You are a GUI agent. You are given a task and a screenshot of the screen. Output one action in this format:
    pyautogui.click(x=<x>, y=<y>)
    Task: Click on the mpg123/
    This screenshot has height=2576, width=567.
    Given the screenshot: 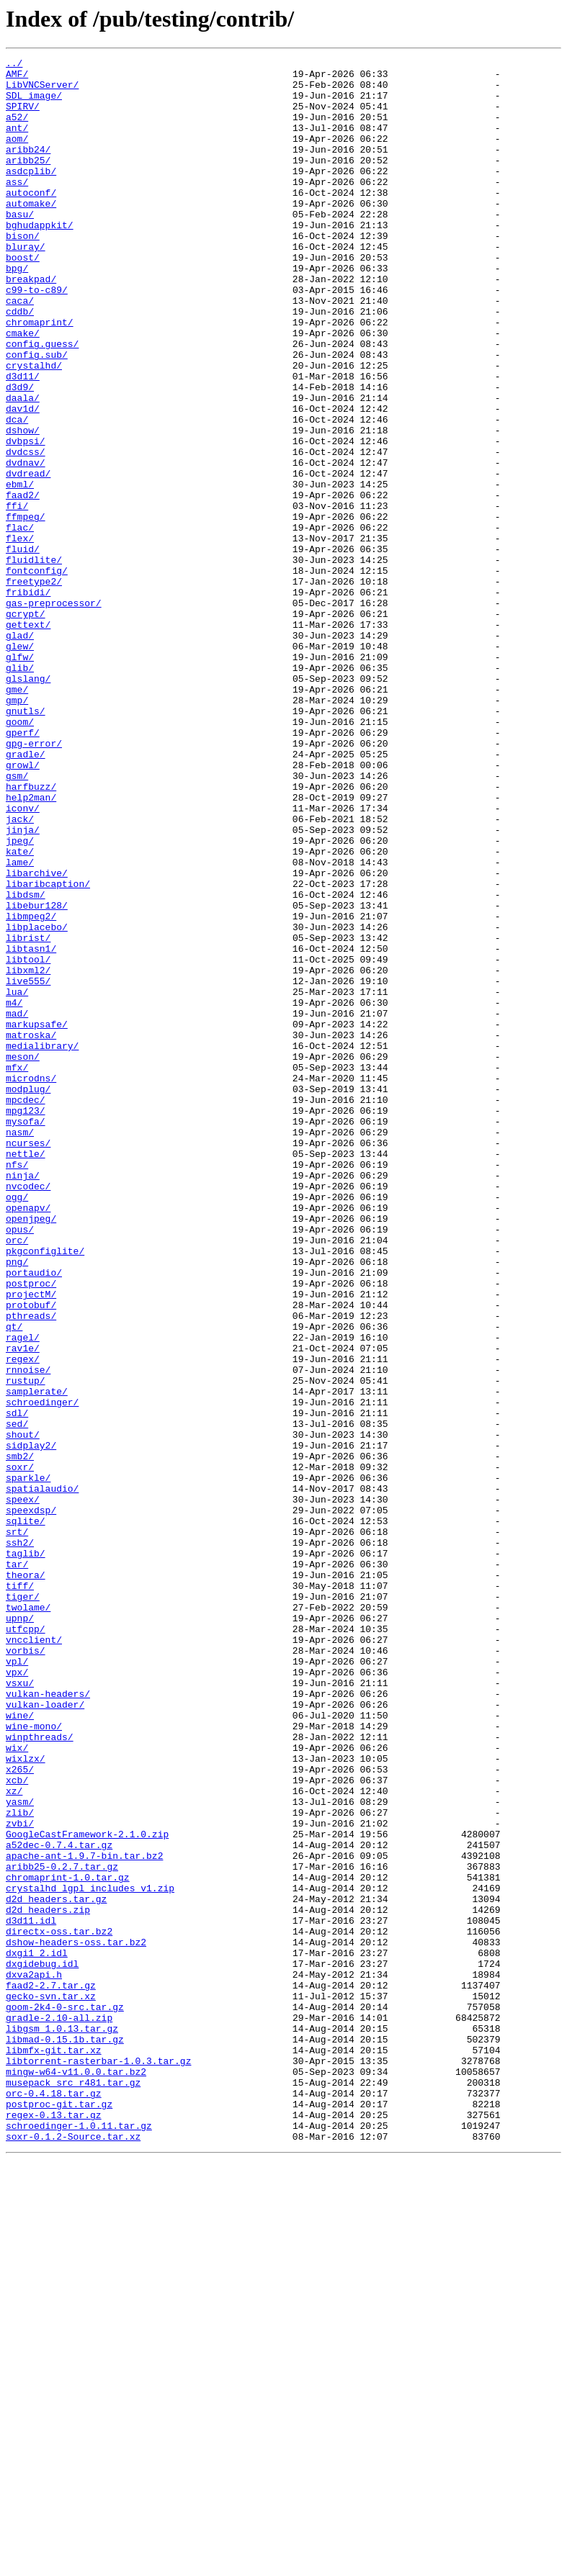 What is the action you would take?
    pyautogui.click(x=25, y=1321)
    